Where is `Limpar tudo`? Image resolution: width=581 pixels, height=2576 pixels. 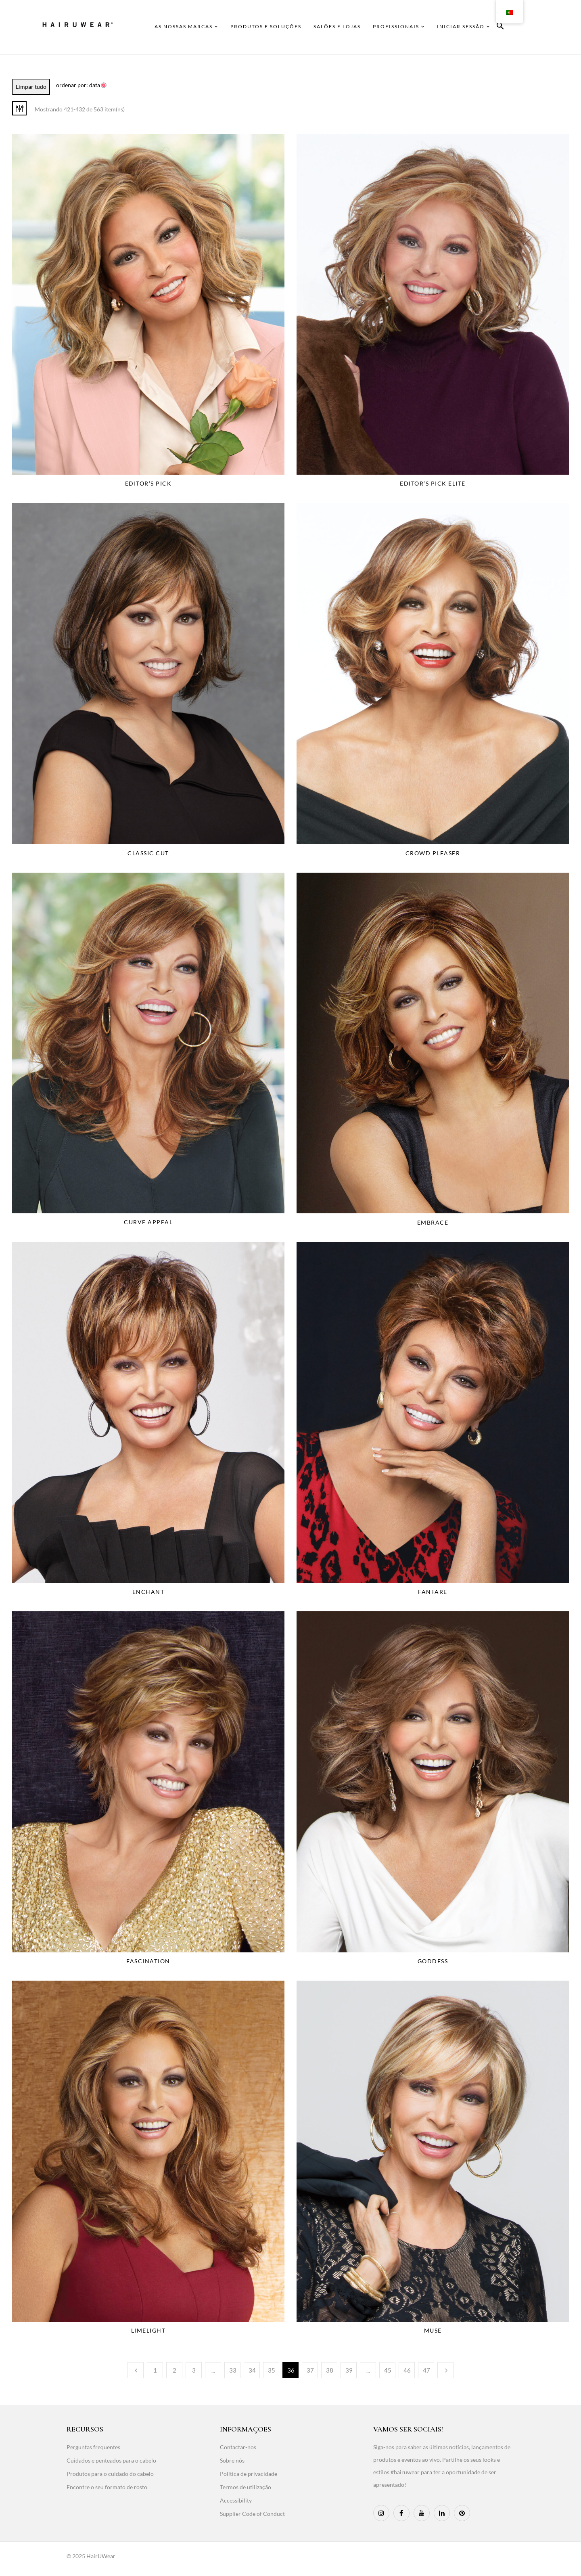 Limpar tudo is located at coordinates (31, 86).